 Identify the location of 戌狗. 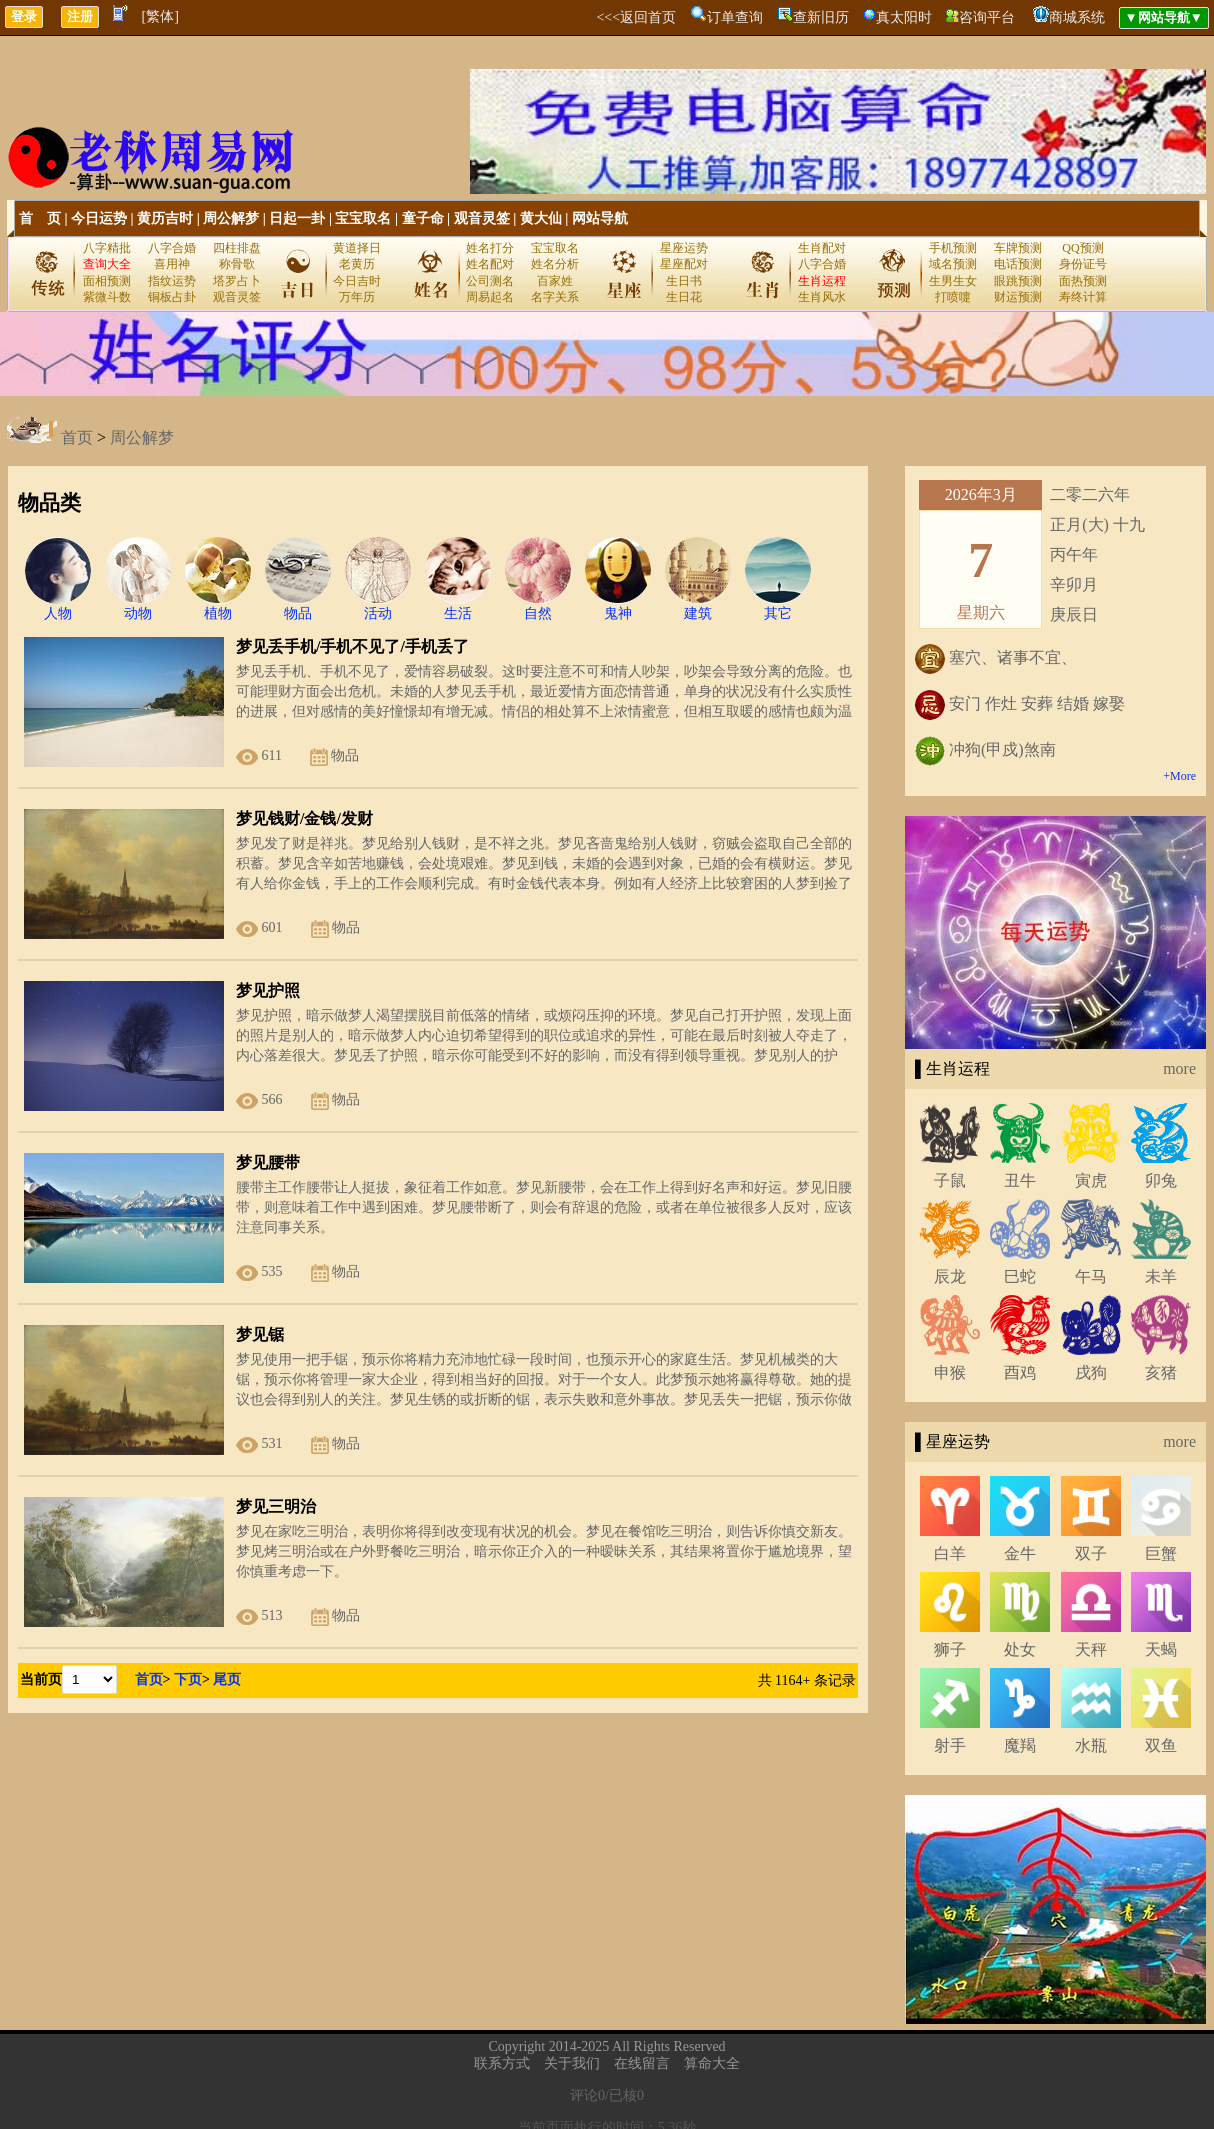
(1091, 1372).